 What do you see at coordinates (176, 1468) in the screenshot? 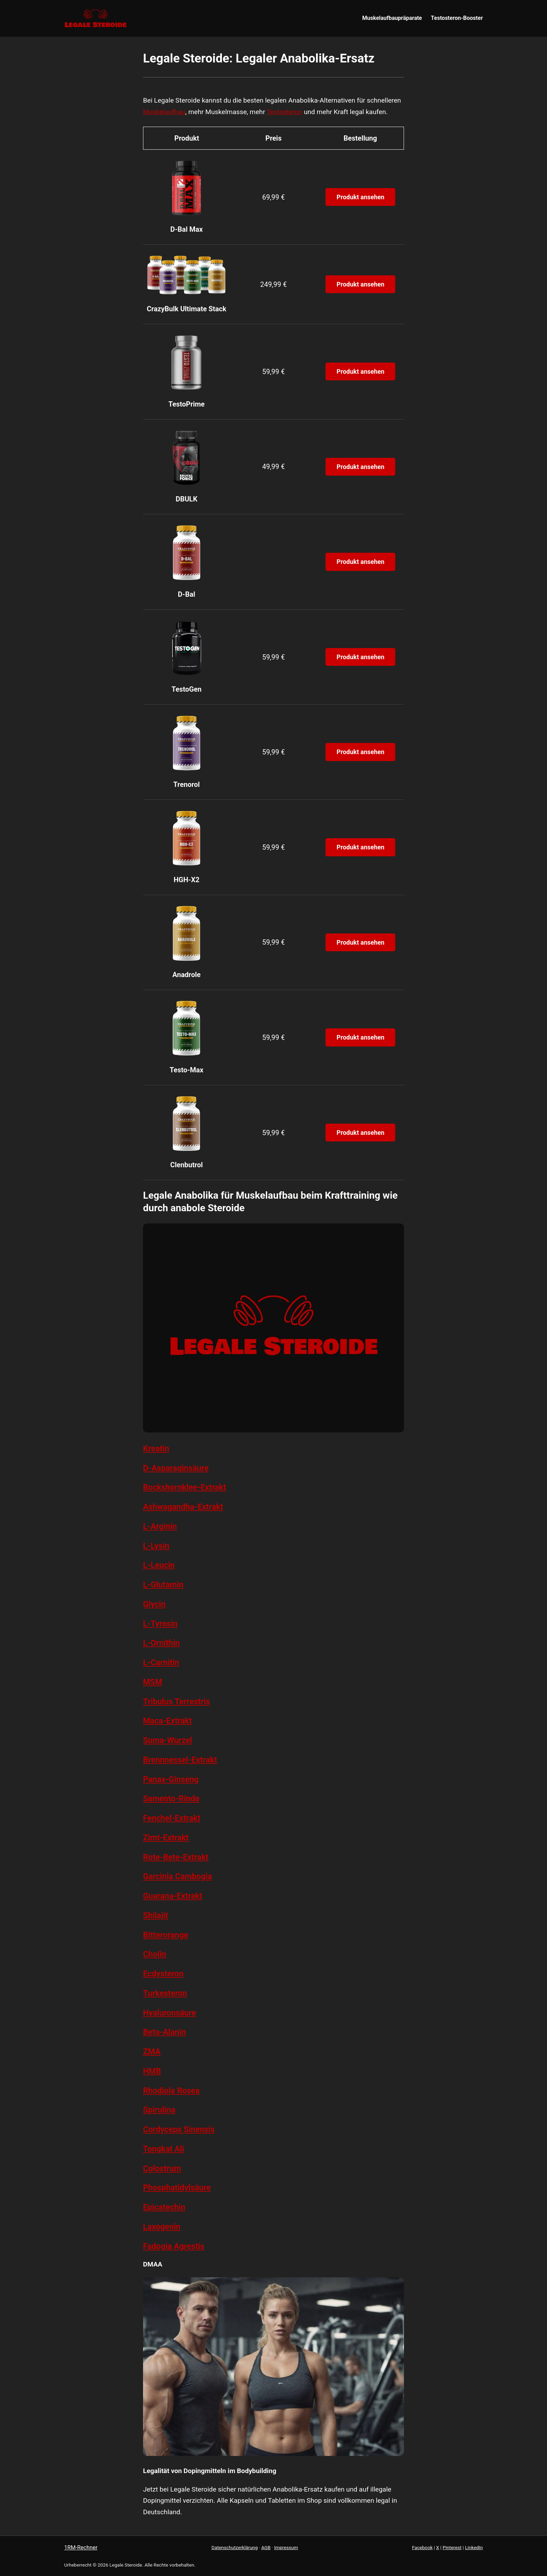
I see `D-Asparaginsäure` at bounding box center [176, 1468].